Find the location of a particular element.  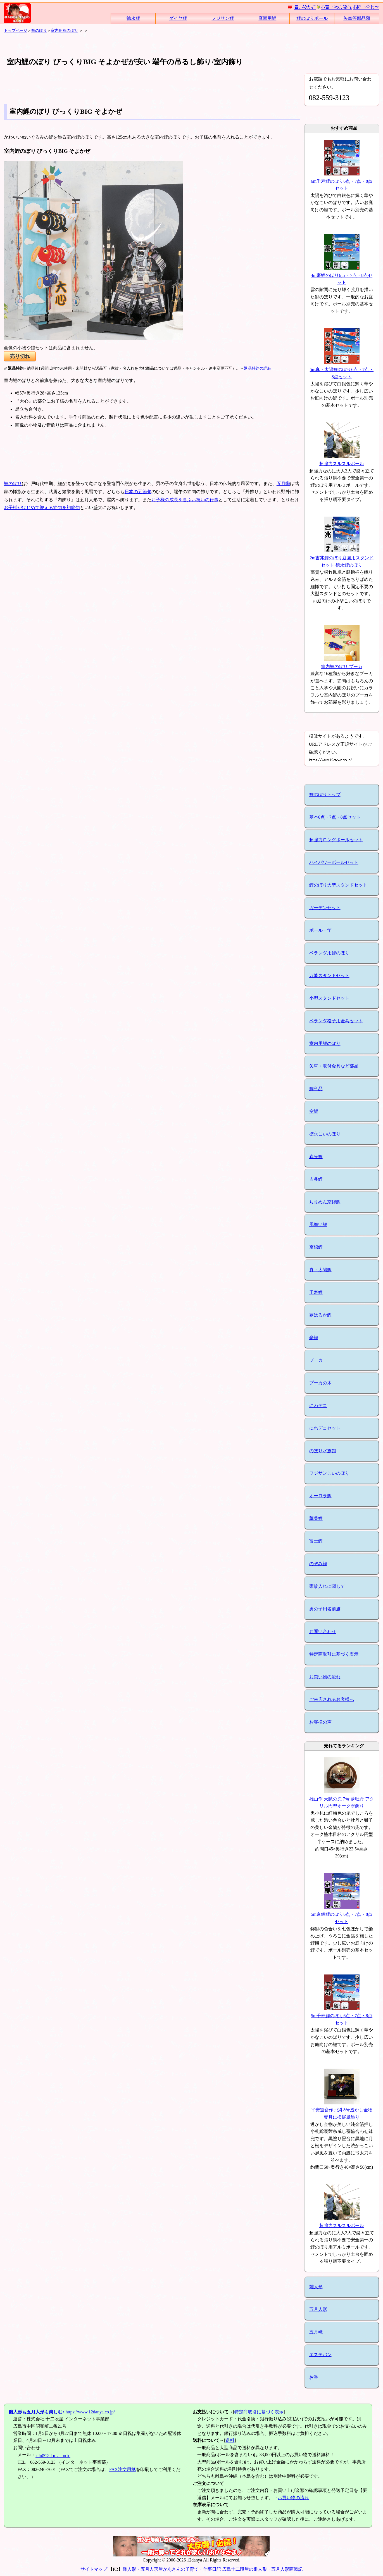

にわデコ is located at coordinates (318, 1405).